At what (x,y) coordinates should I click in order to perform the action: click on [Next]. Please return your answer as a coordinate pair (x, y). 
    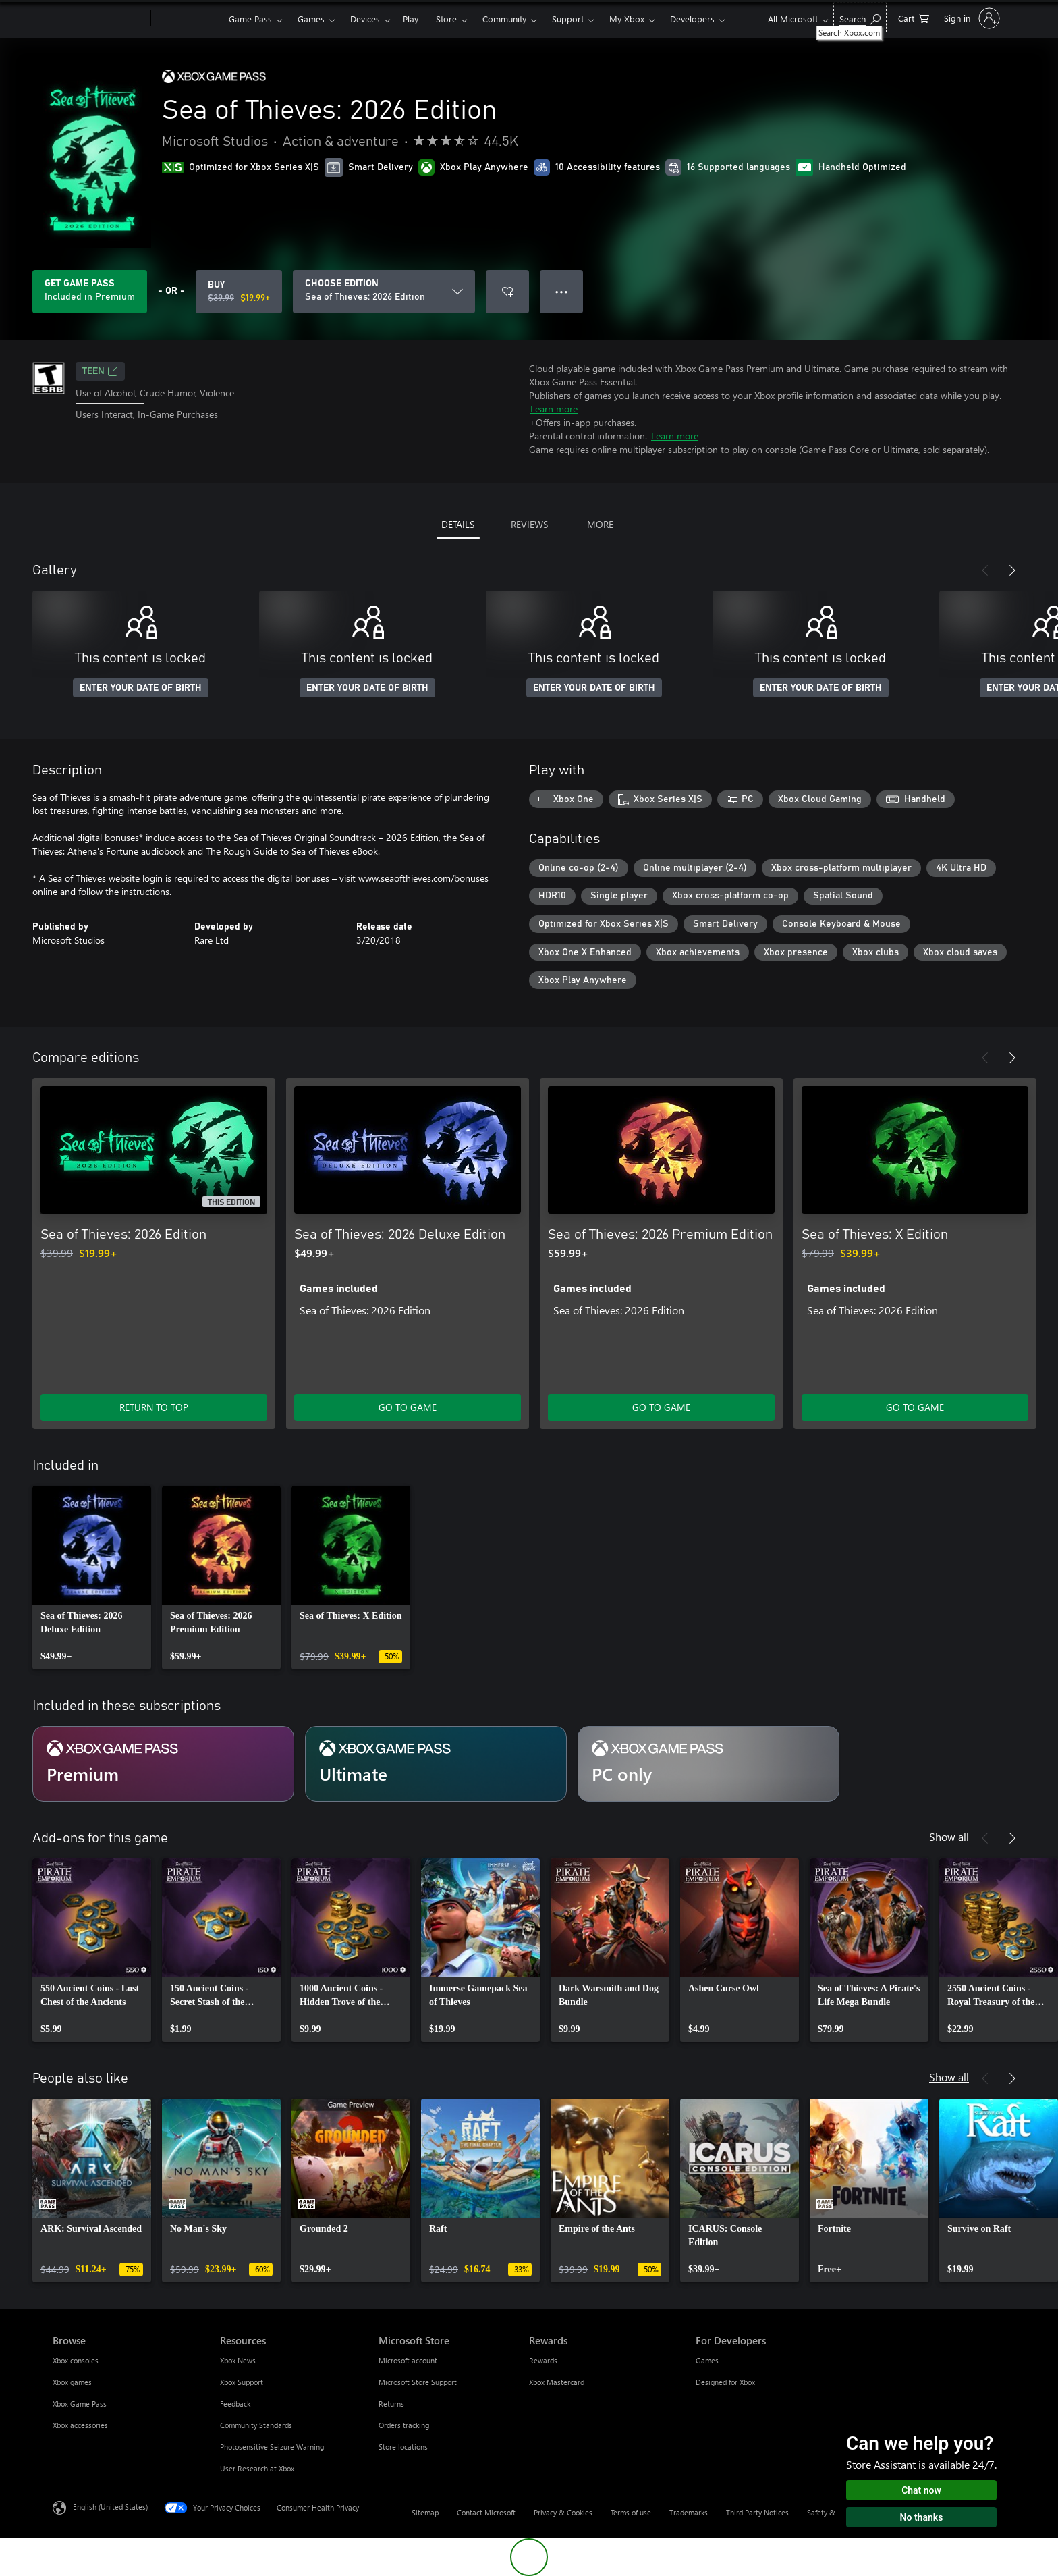
    Looking at the image, I should click on (1012, 570).